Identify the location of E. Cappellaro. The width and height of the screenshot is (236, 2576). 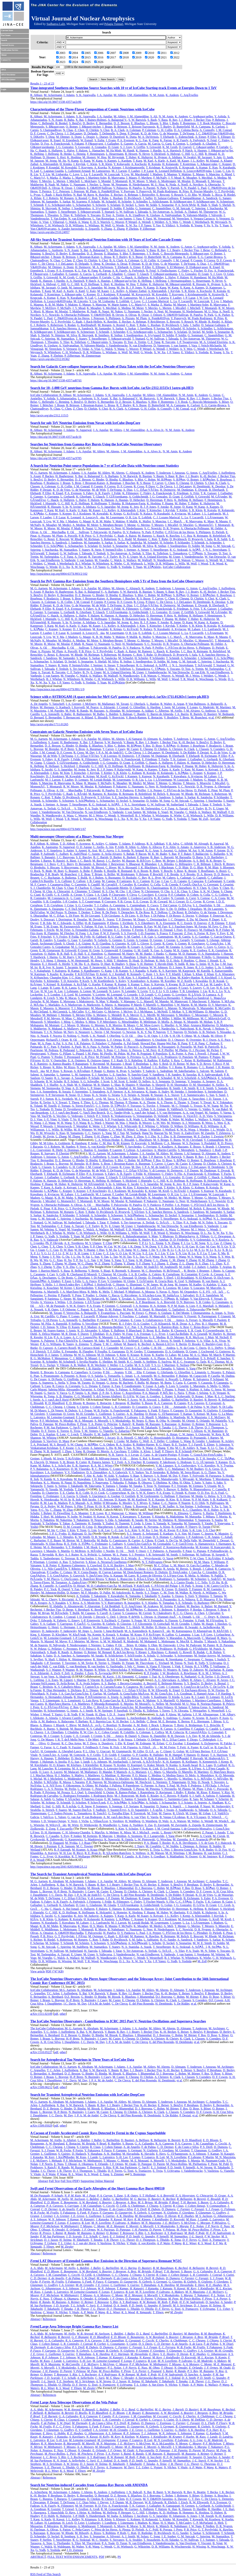
(79, 1372).